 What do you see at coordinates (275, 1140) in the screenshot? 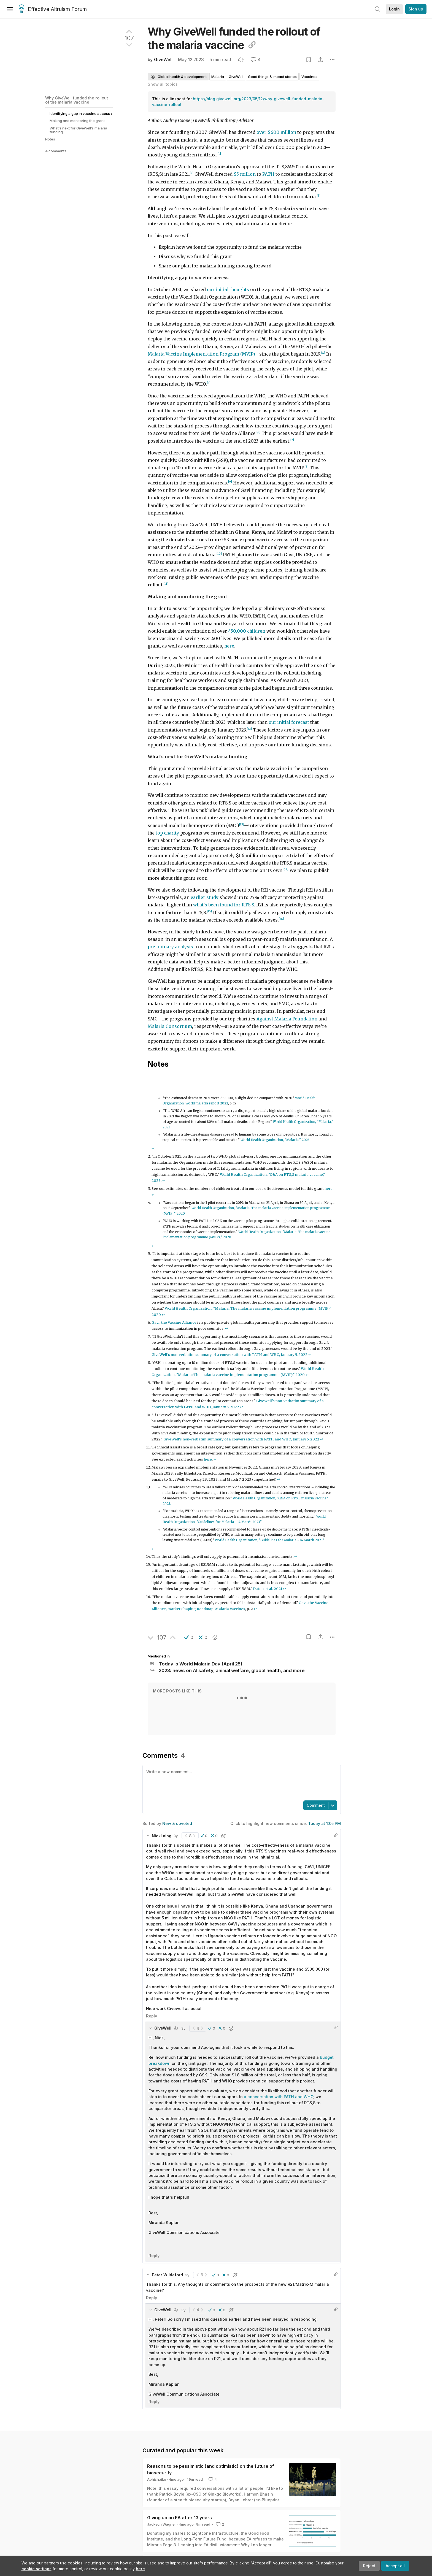
I see `World Health Organization, "Malaria," 2023` at bounding box center [275, 1140].